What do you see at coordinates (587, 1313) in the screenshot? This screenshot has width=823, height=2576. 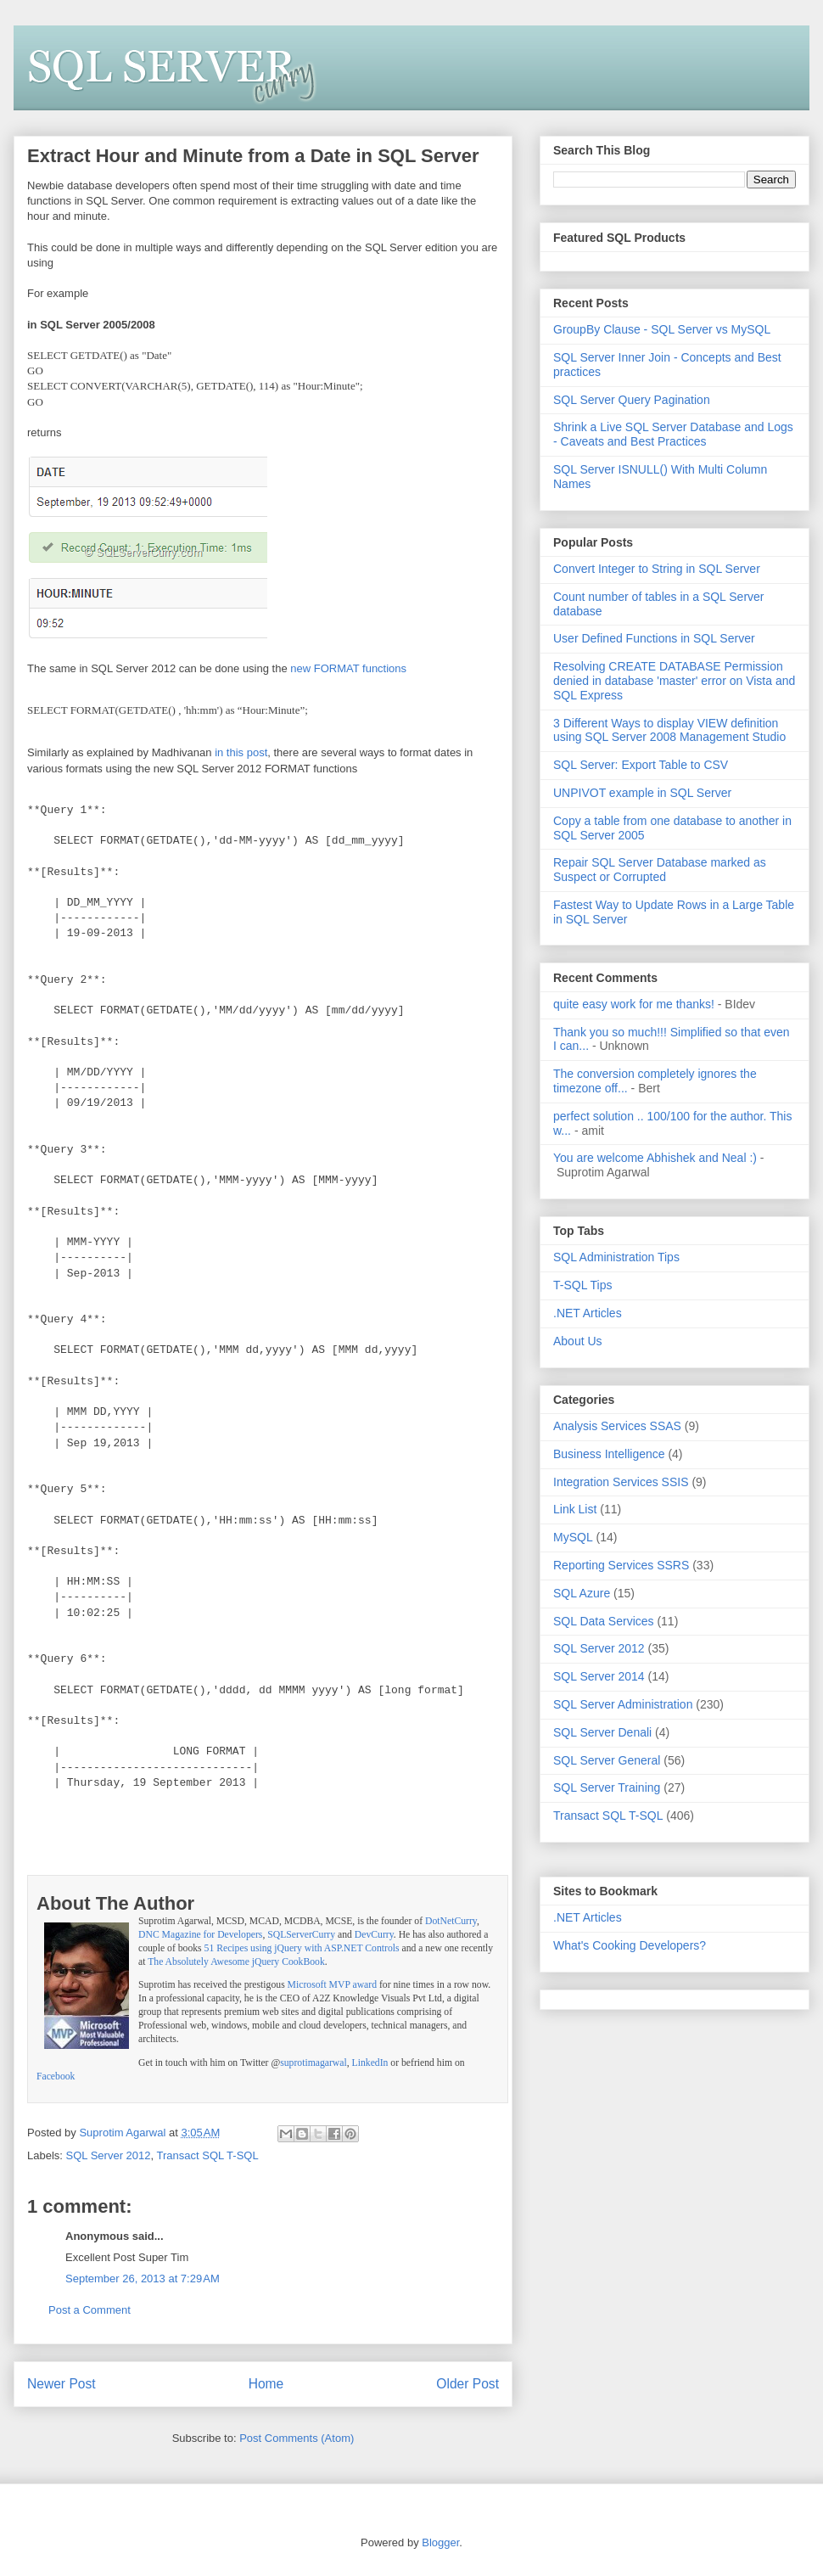 I see `.NET Articles` at bounding box center [587, 1313].